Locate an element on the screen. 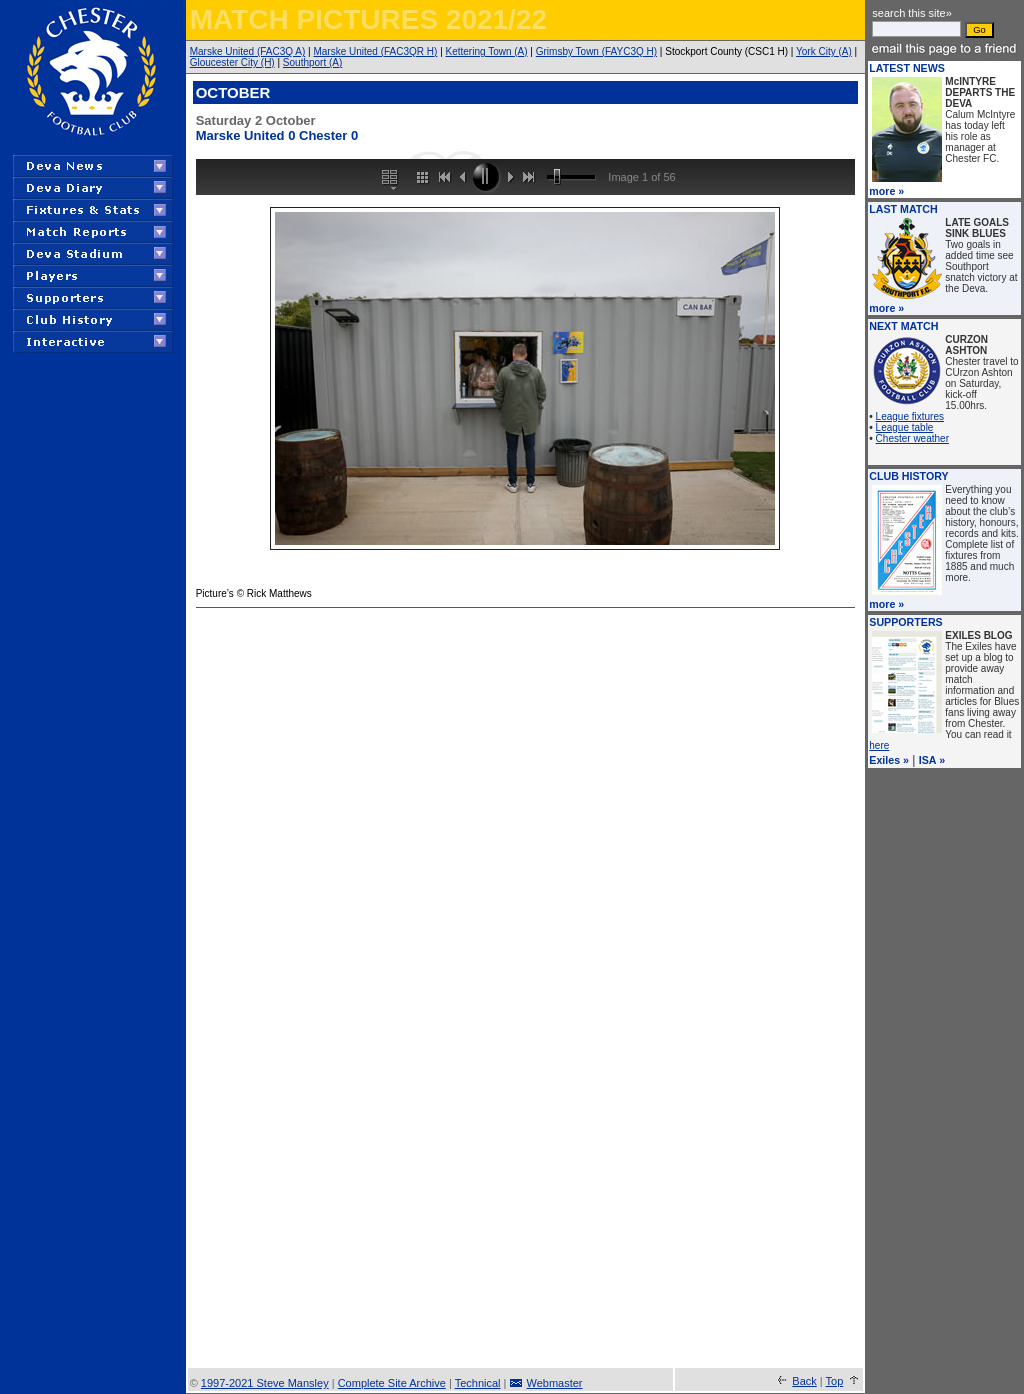 The height and width of the screenshot is (1394, 1024). Complete Site Archive is located at coordinates (392, 1383).